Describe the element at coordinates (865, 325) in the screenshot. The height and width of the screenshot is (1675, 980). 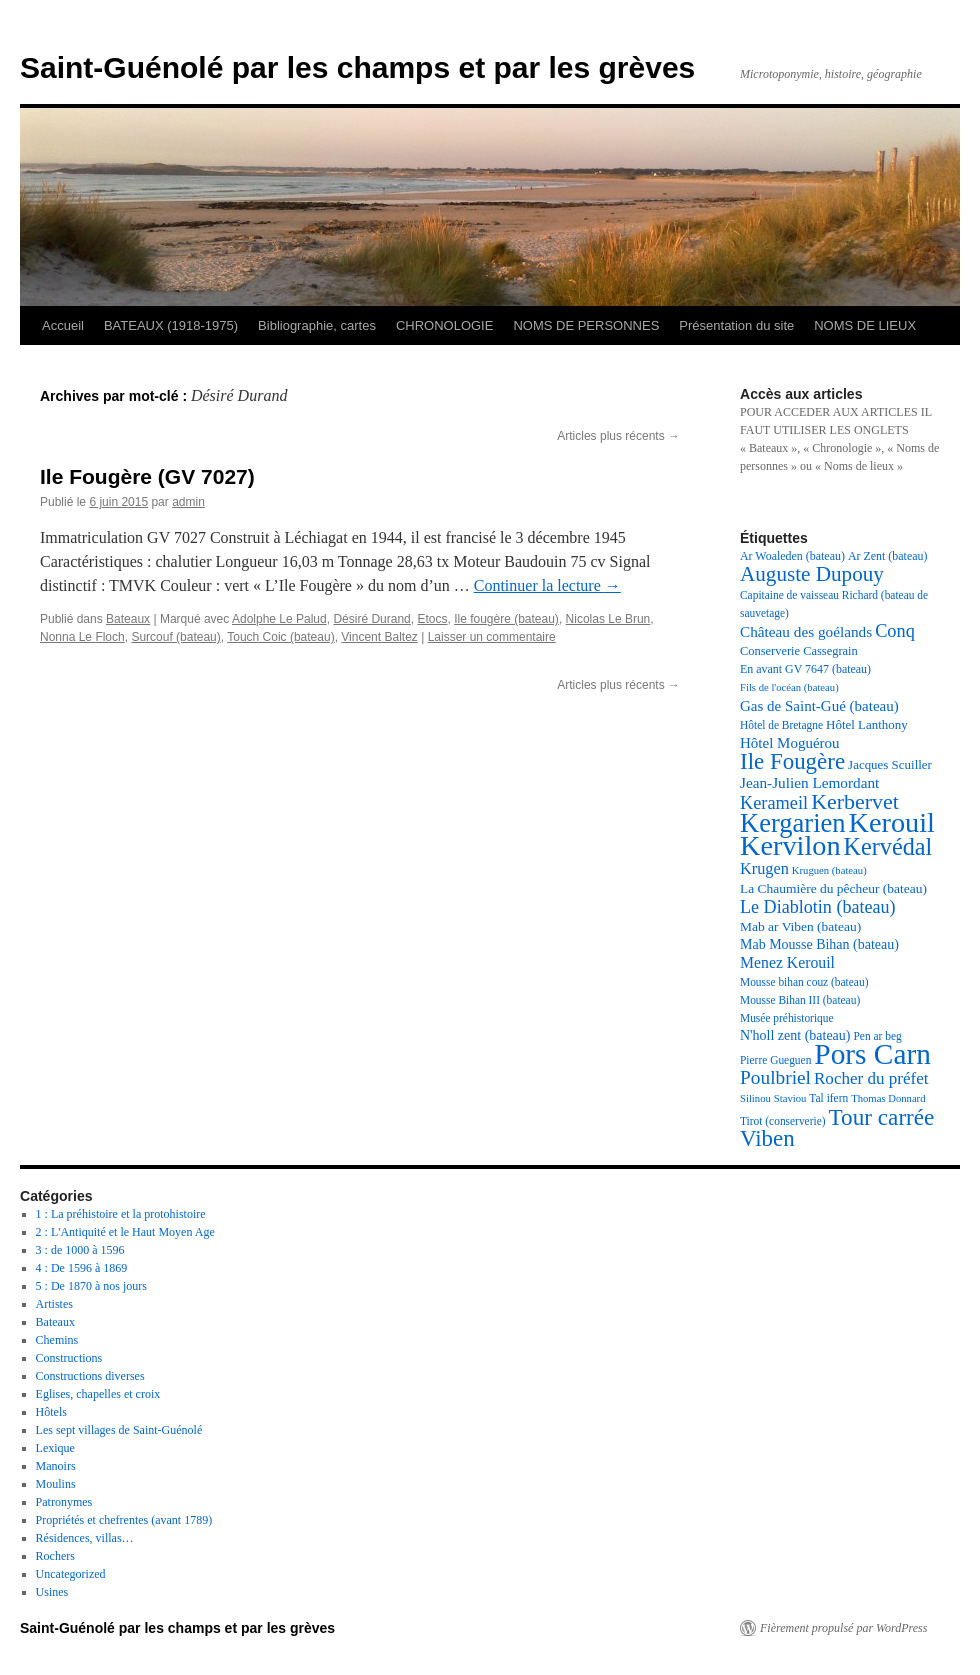
I see `NOMS DE LIEUX` at that location.